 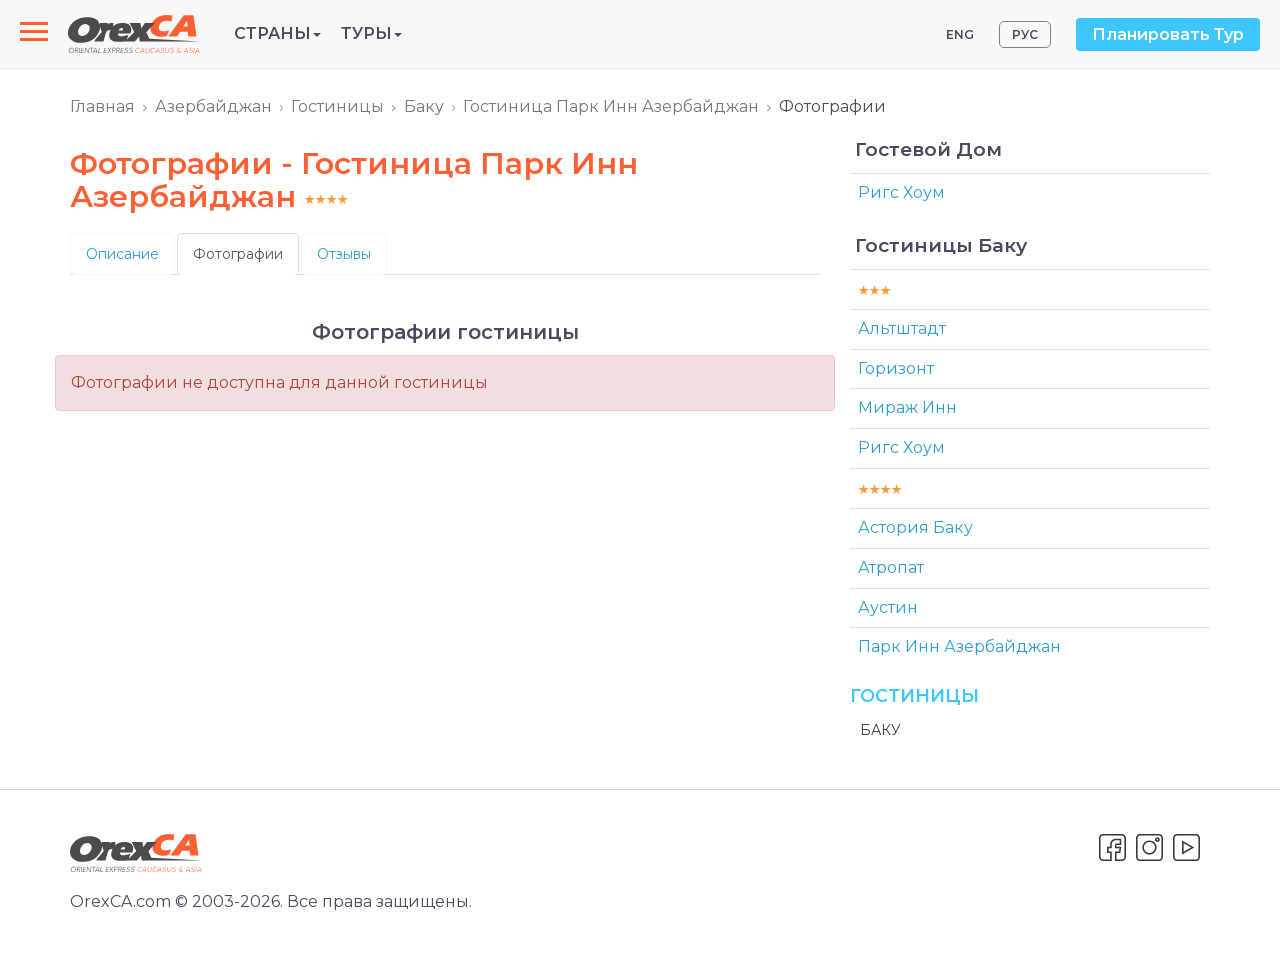 I want to click on Мираж Инн, so click(x=907, y=407).